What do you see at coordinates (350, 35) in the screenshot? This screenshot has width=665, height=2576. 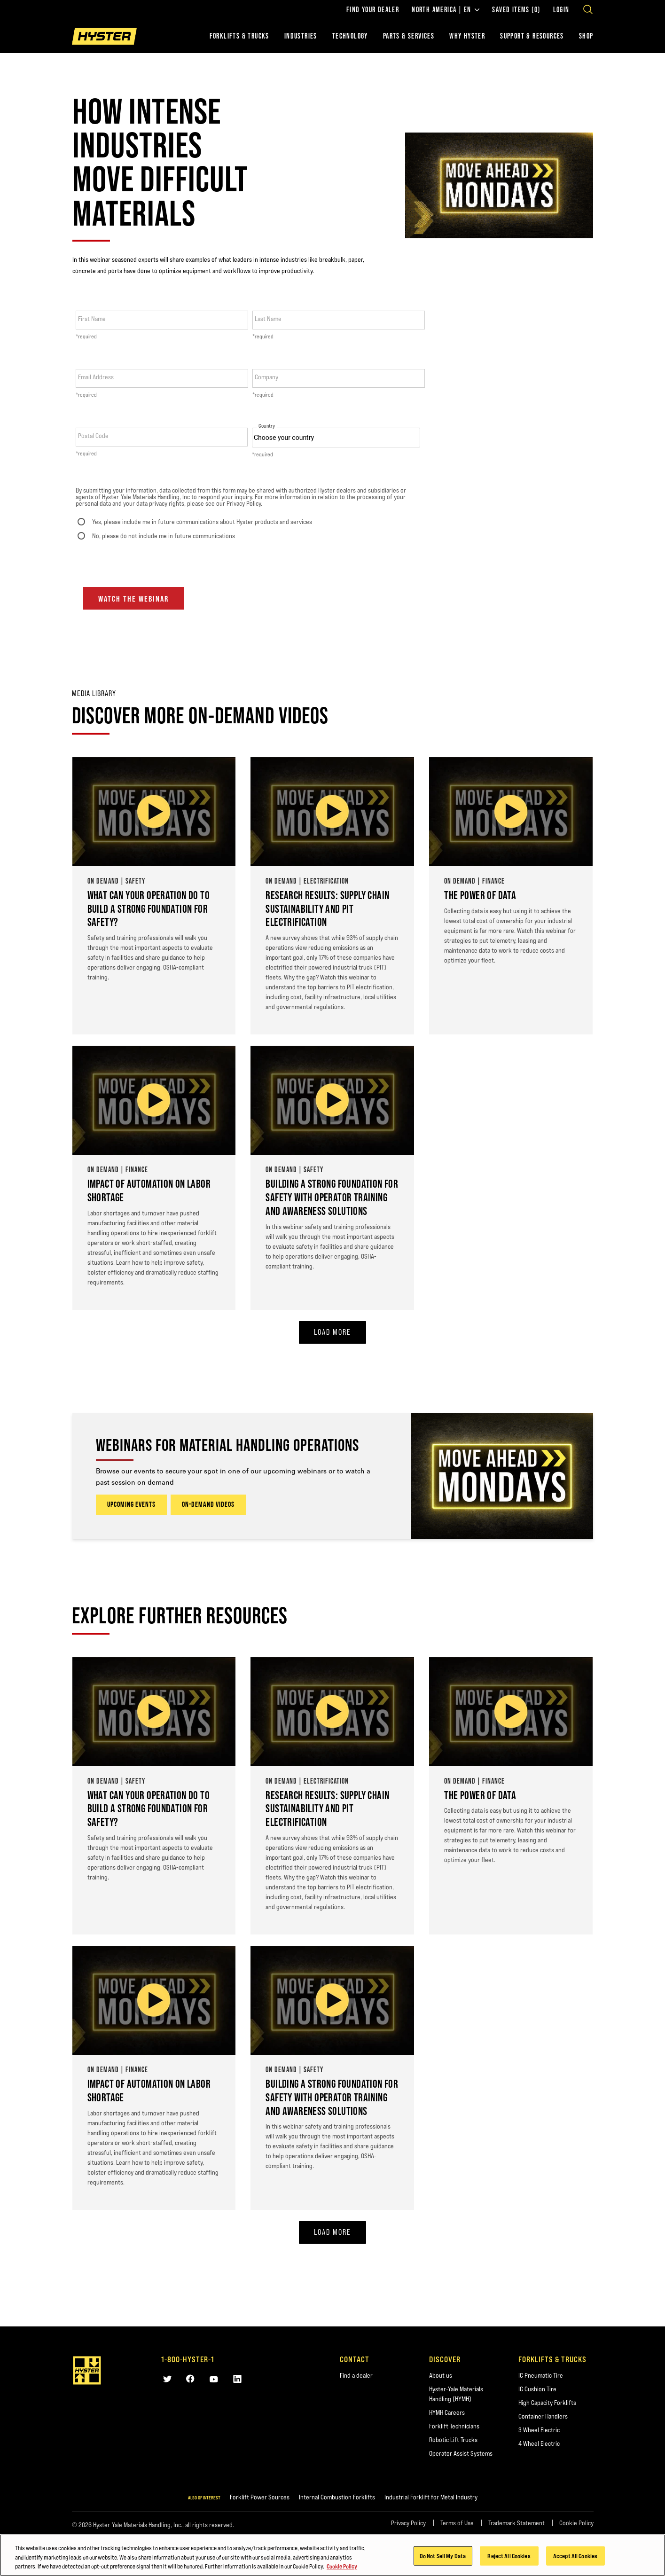 I see `Technology` at bounding box center [350, 35].